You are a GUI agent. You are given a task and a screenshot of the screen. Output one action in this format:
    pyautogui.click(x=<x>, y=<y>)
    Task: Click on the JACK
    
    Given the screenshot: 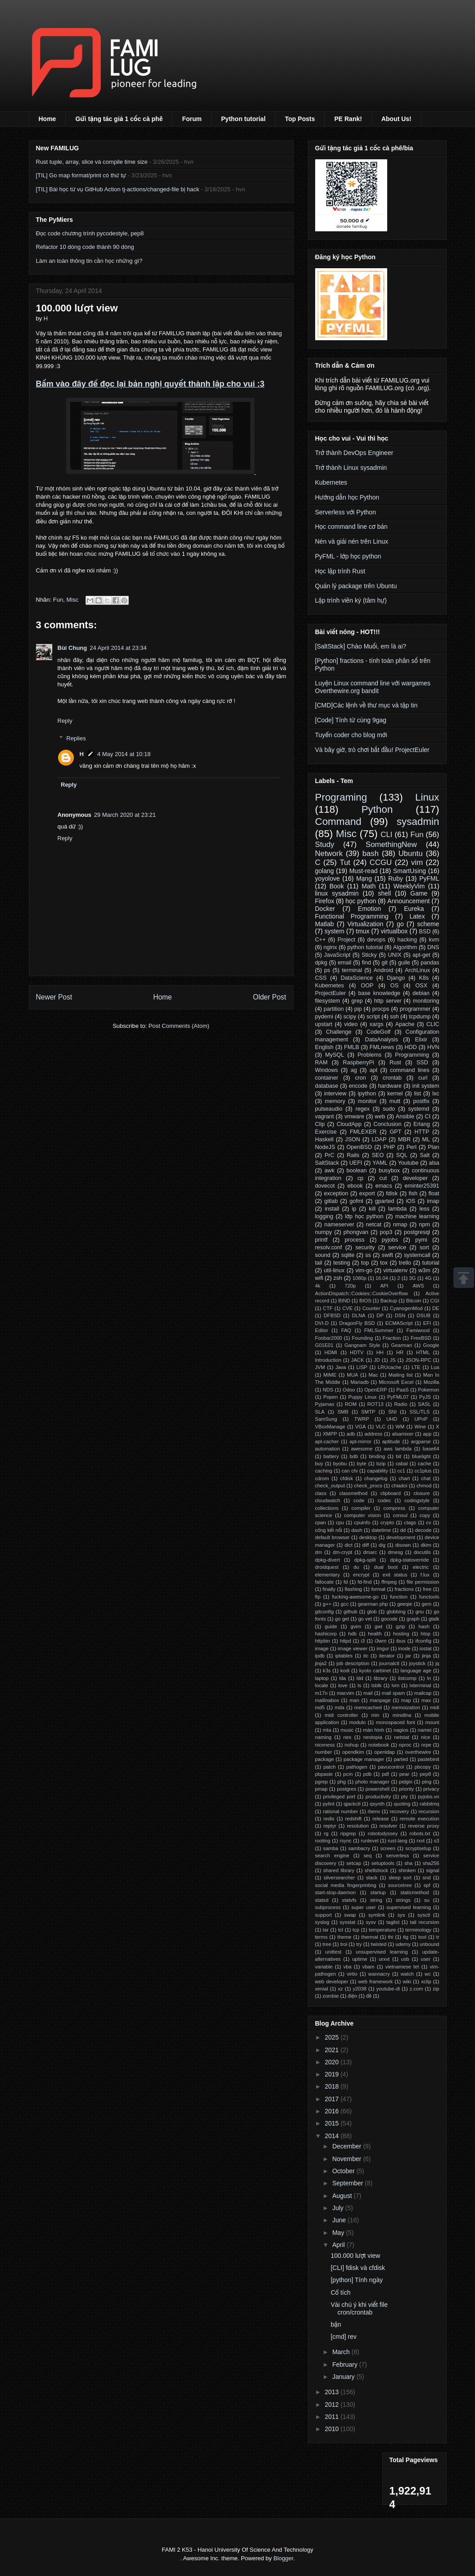 What is the action you would take?
    pyautogui.click(x=357, y=1360)
    